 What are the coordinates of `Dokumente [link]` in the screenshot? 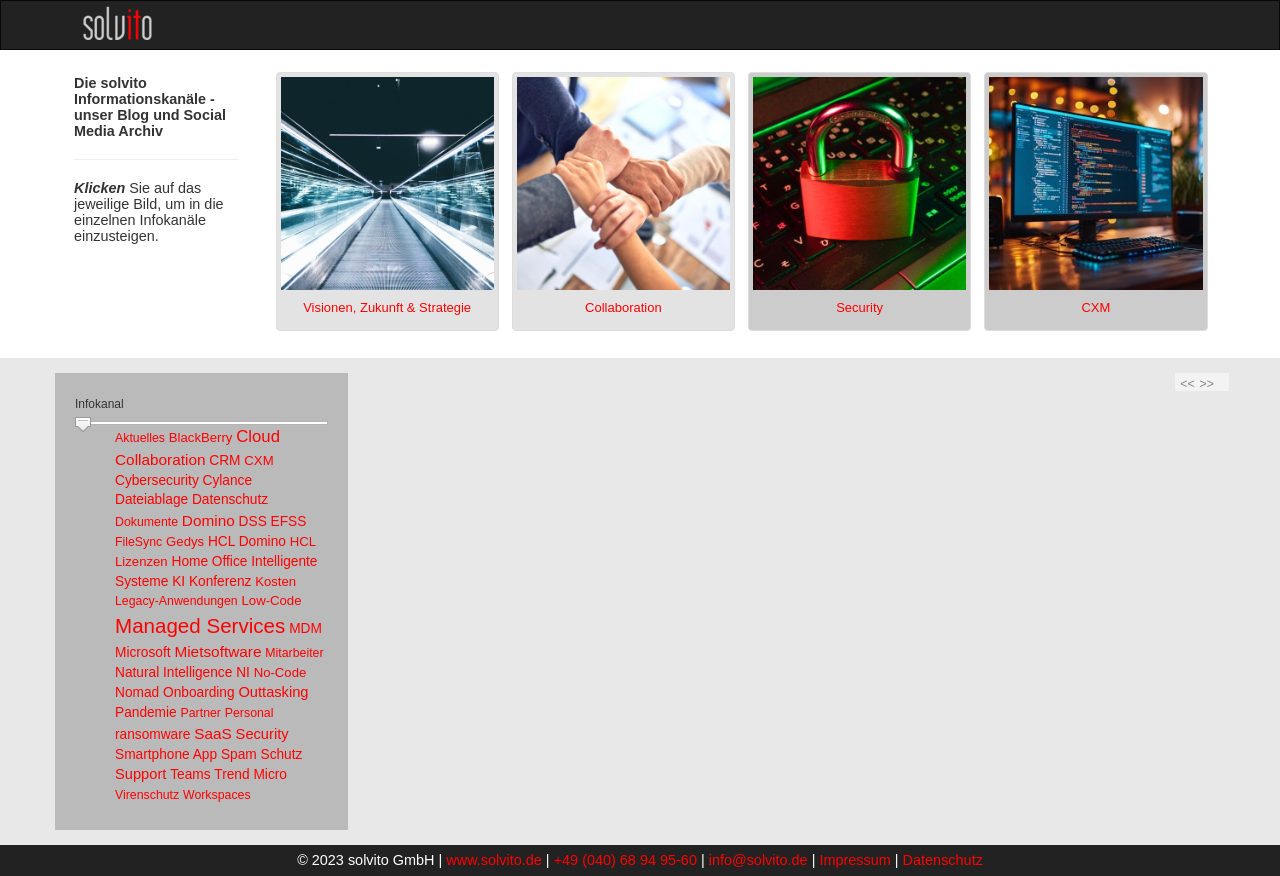 It's located at (146, 522).